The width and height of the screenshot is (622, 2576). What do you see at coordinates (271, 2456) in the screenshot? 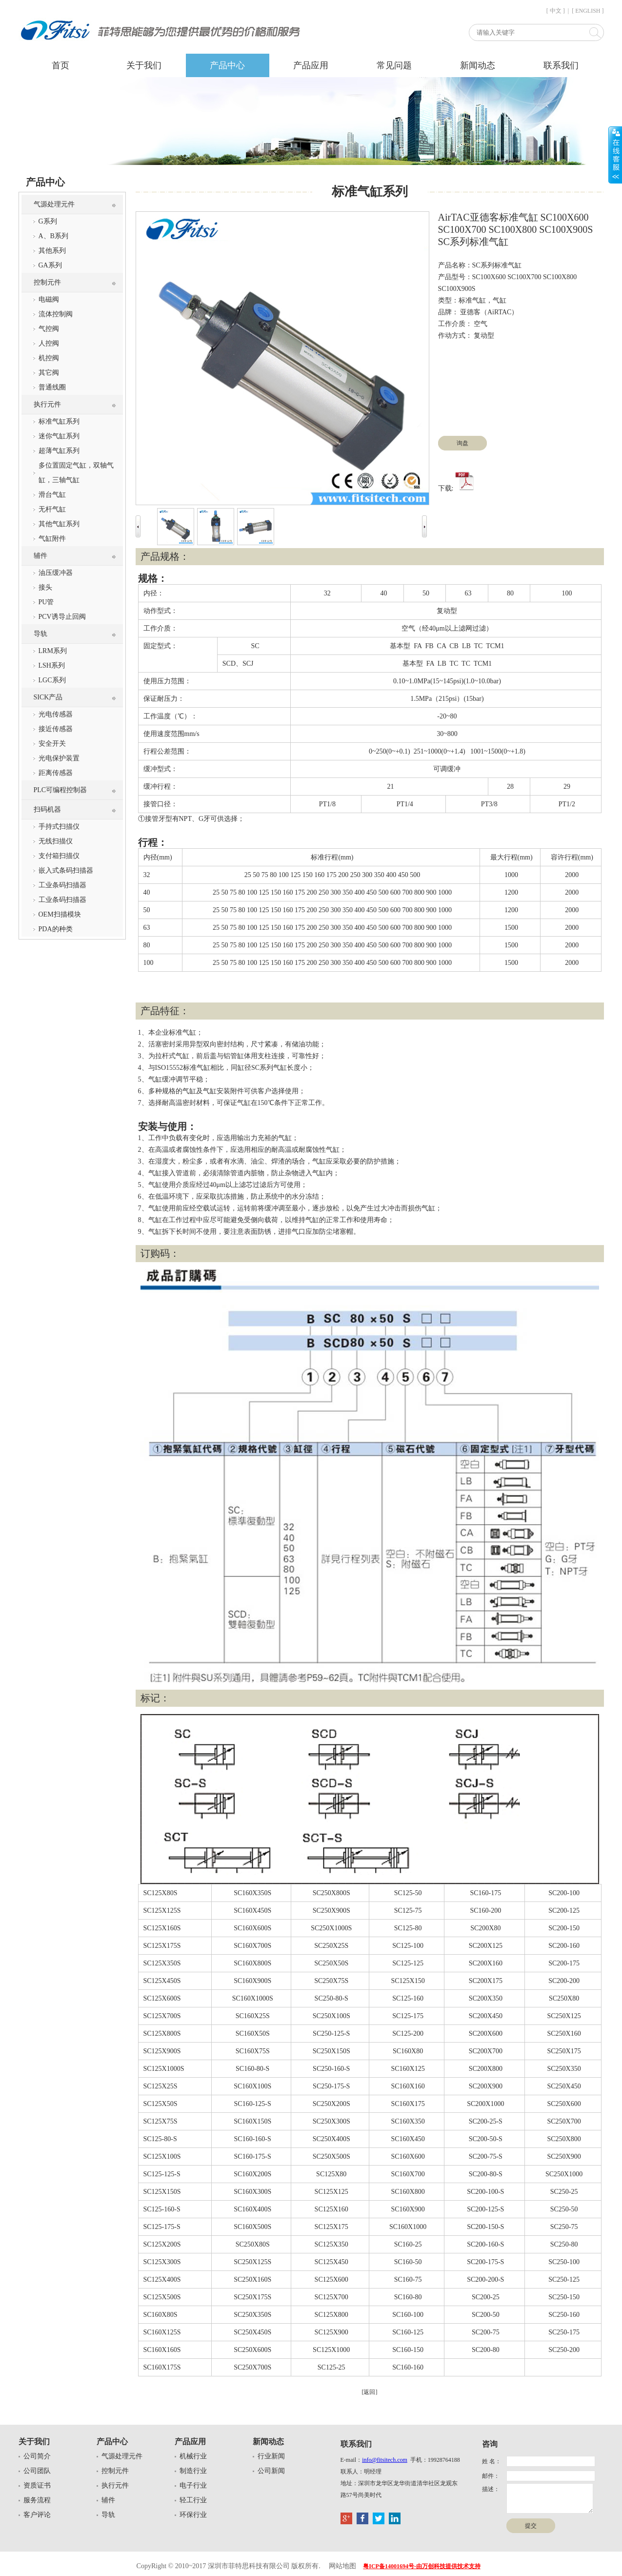
I see `行业新闻` at bounding box center [271, 2456].